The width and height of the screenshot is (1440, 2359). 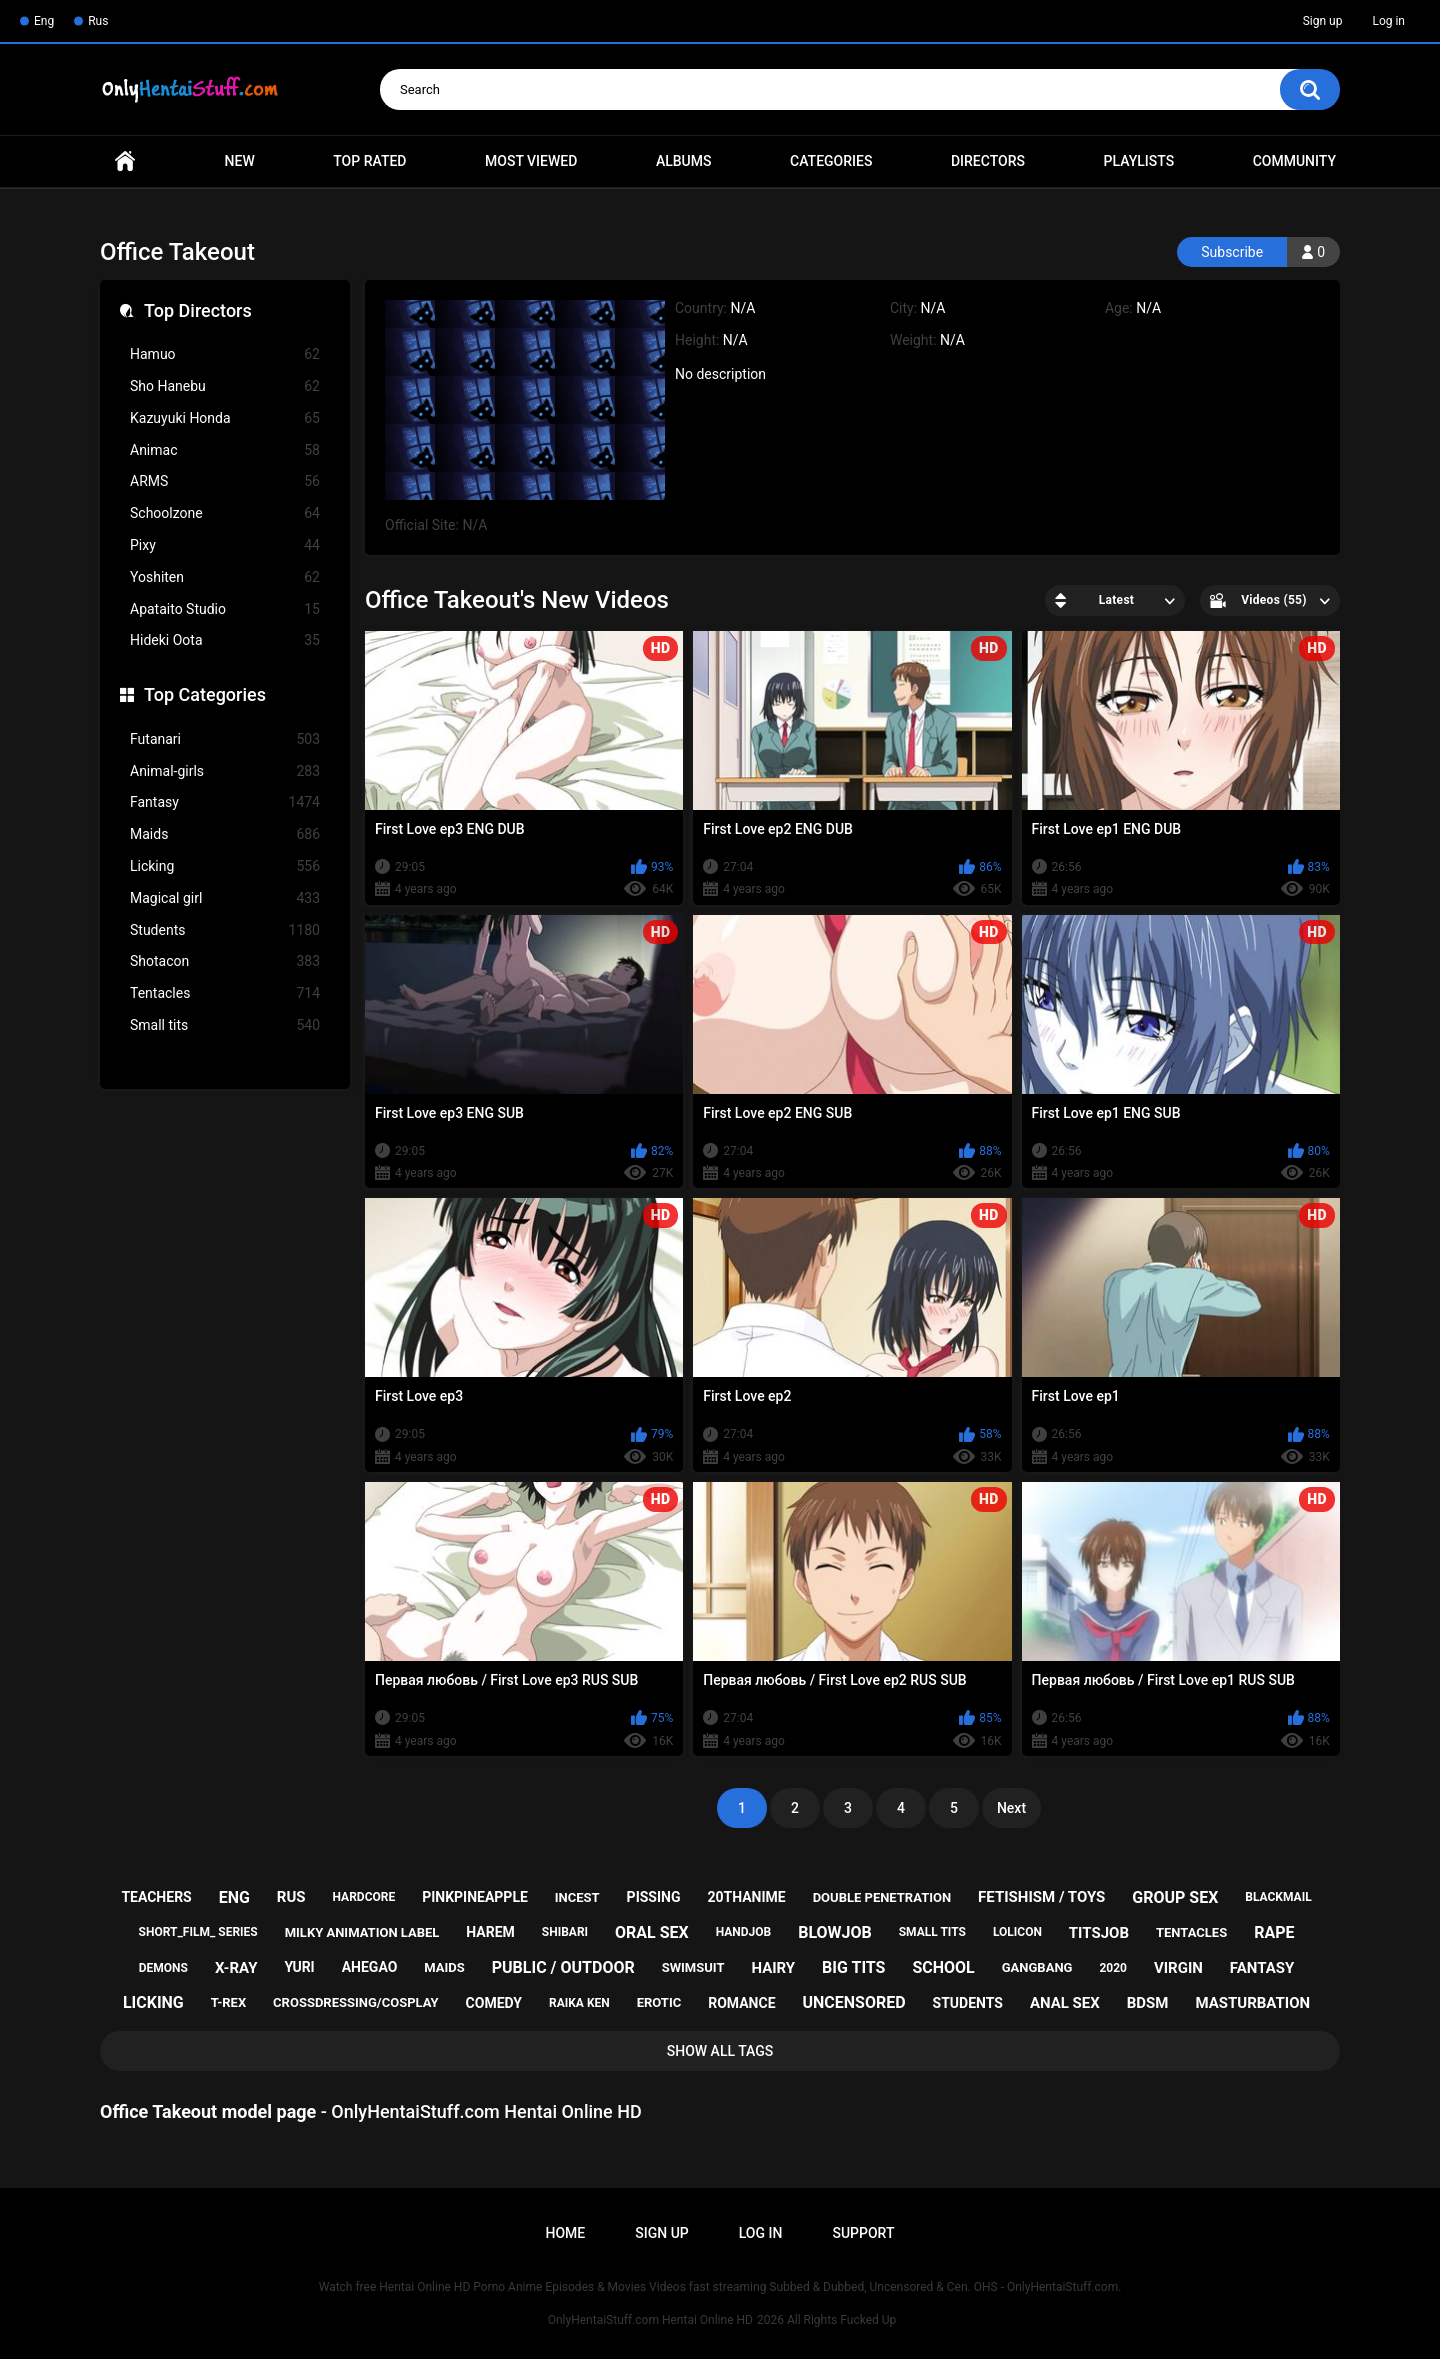 I want to click on raika ken, so click(x=579, y=2003).